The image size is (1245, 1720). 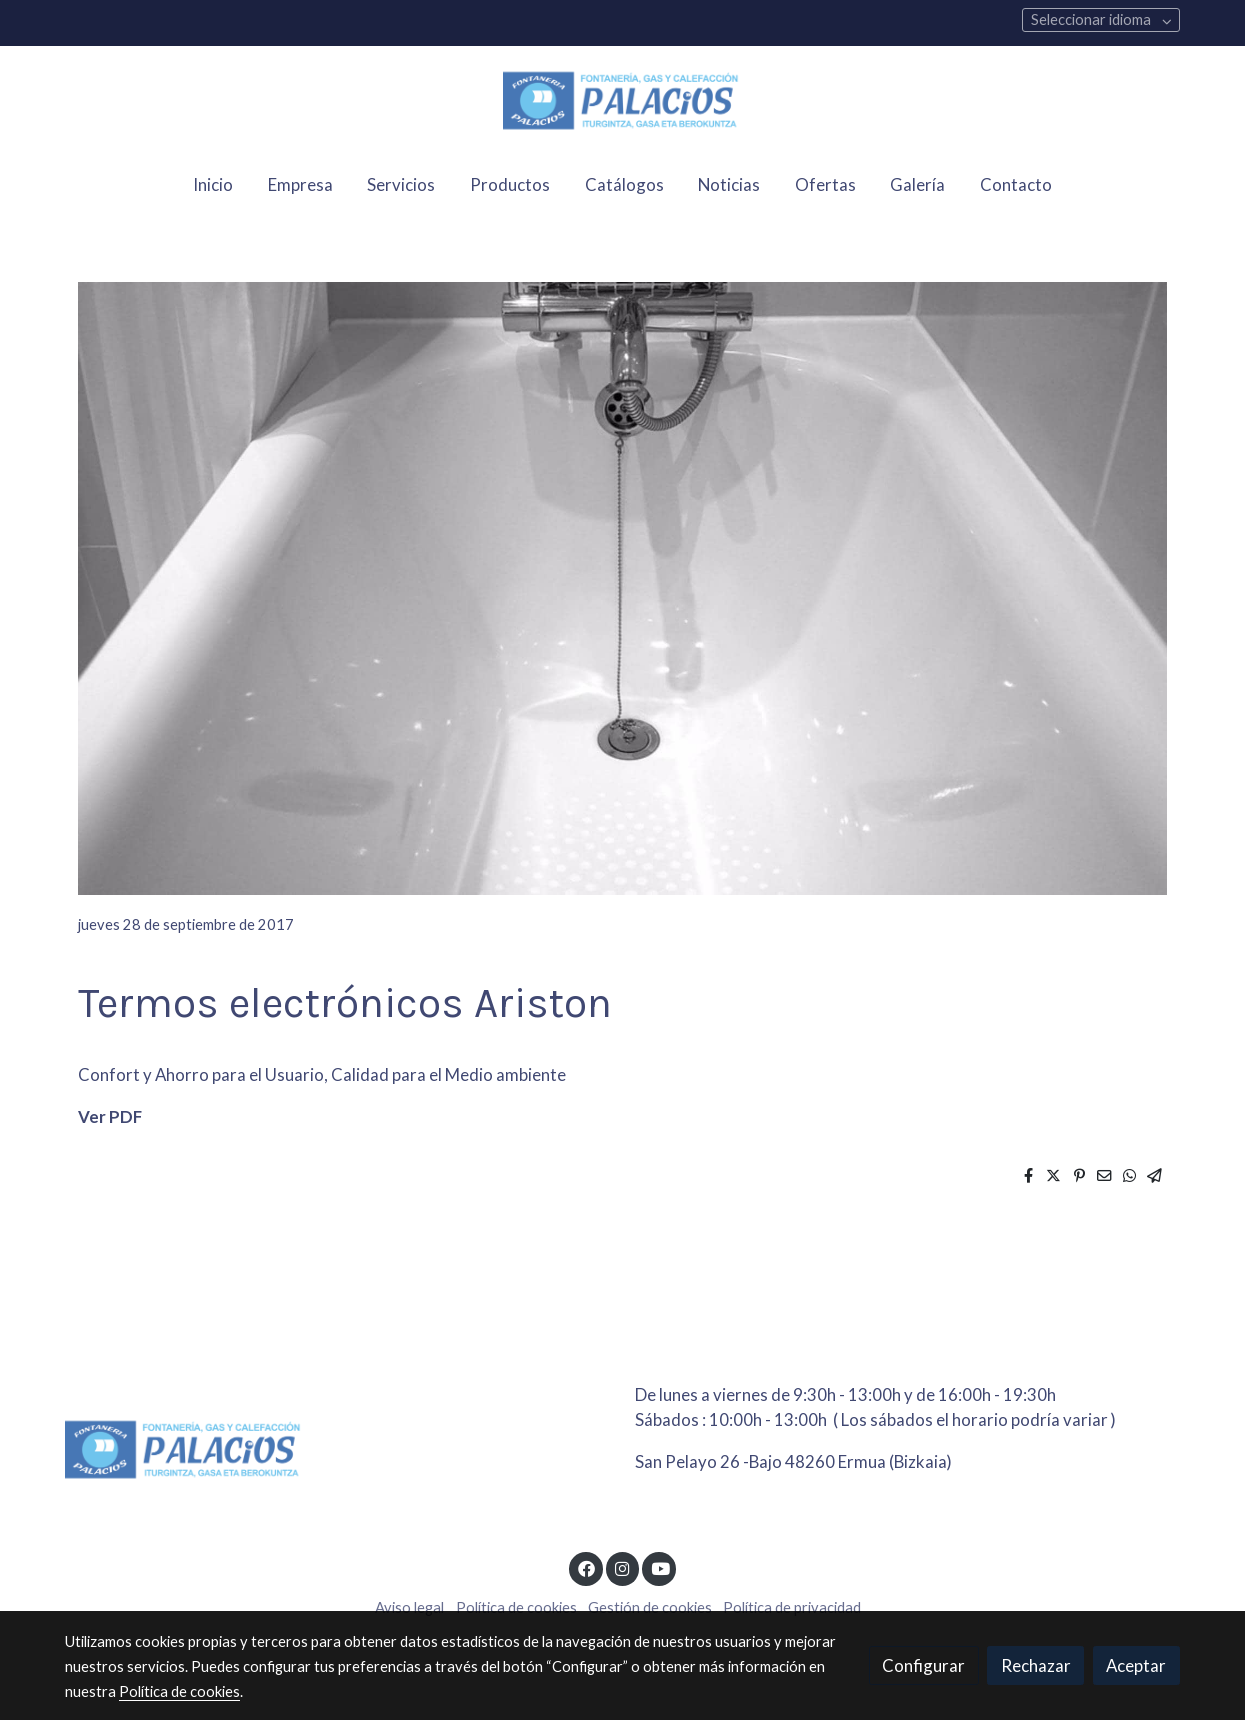 I want to click on [link facebook], so click(x=586, y=1567).